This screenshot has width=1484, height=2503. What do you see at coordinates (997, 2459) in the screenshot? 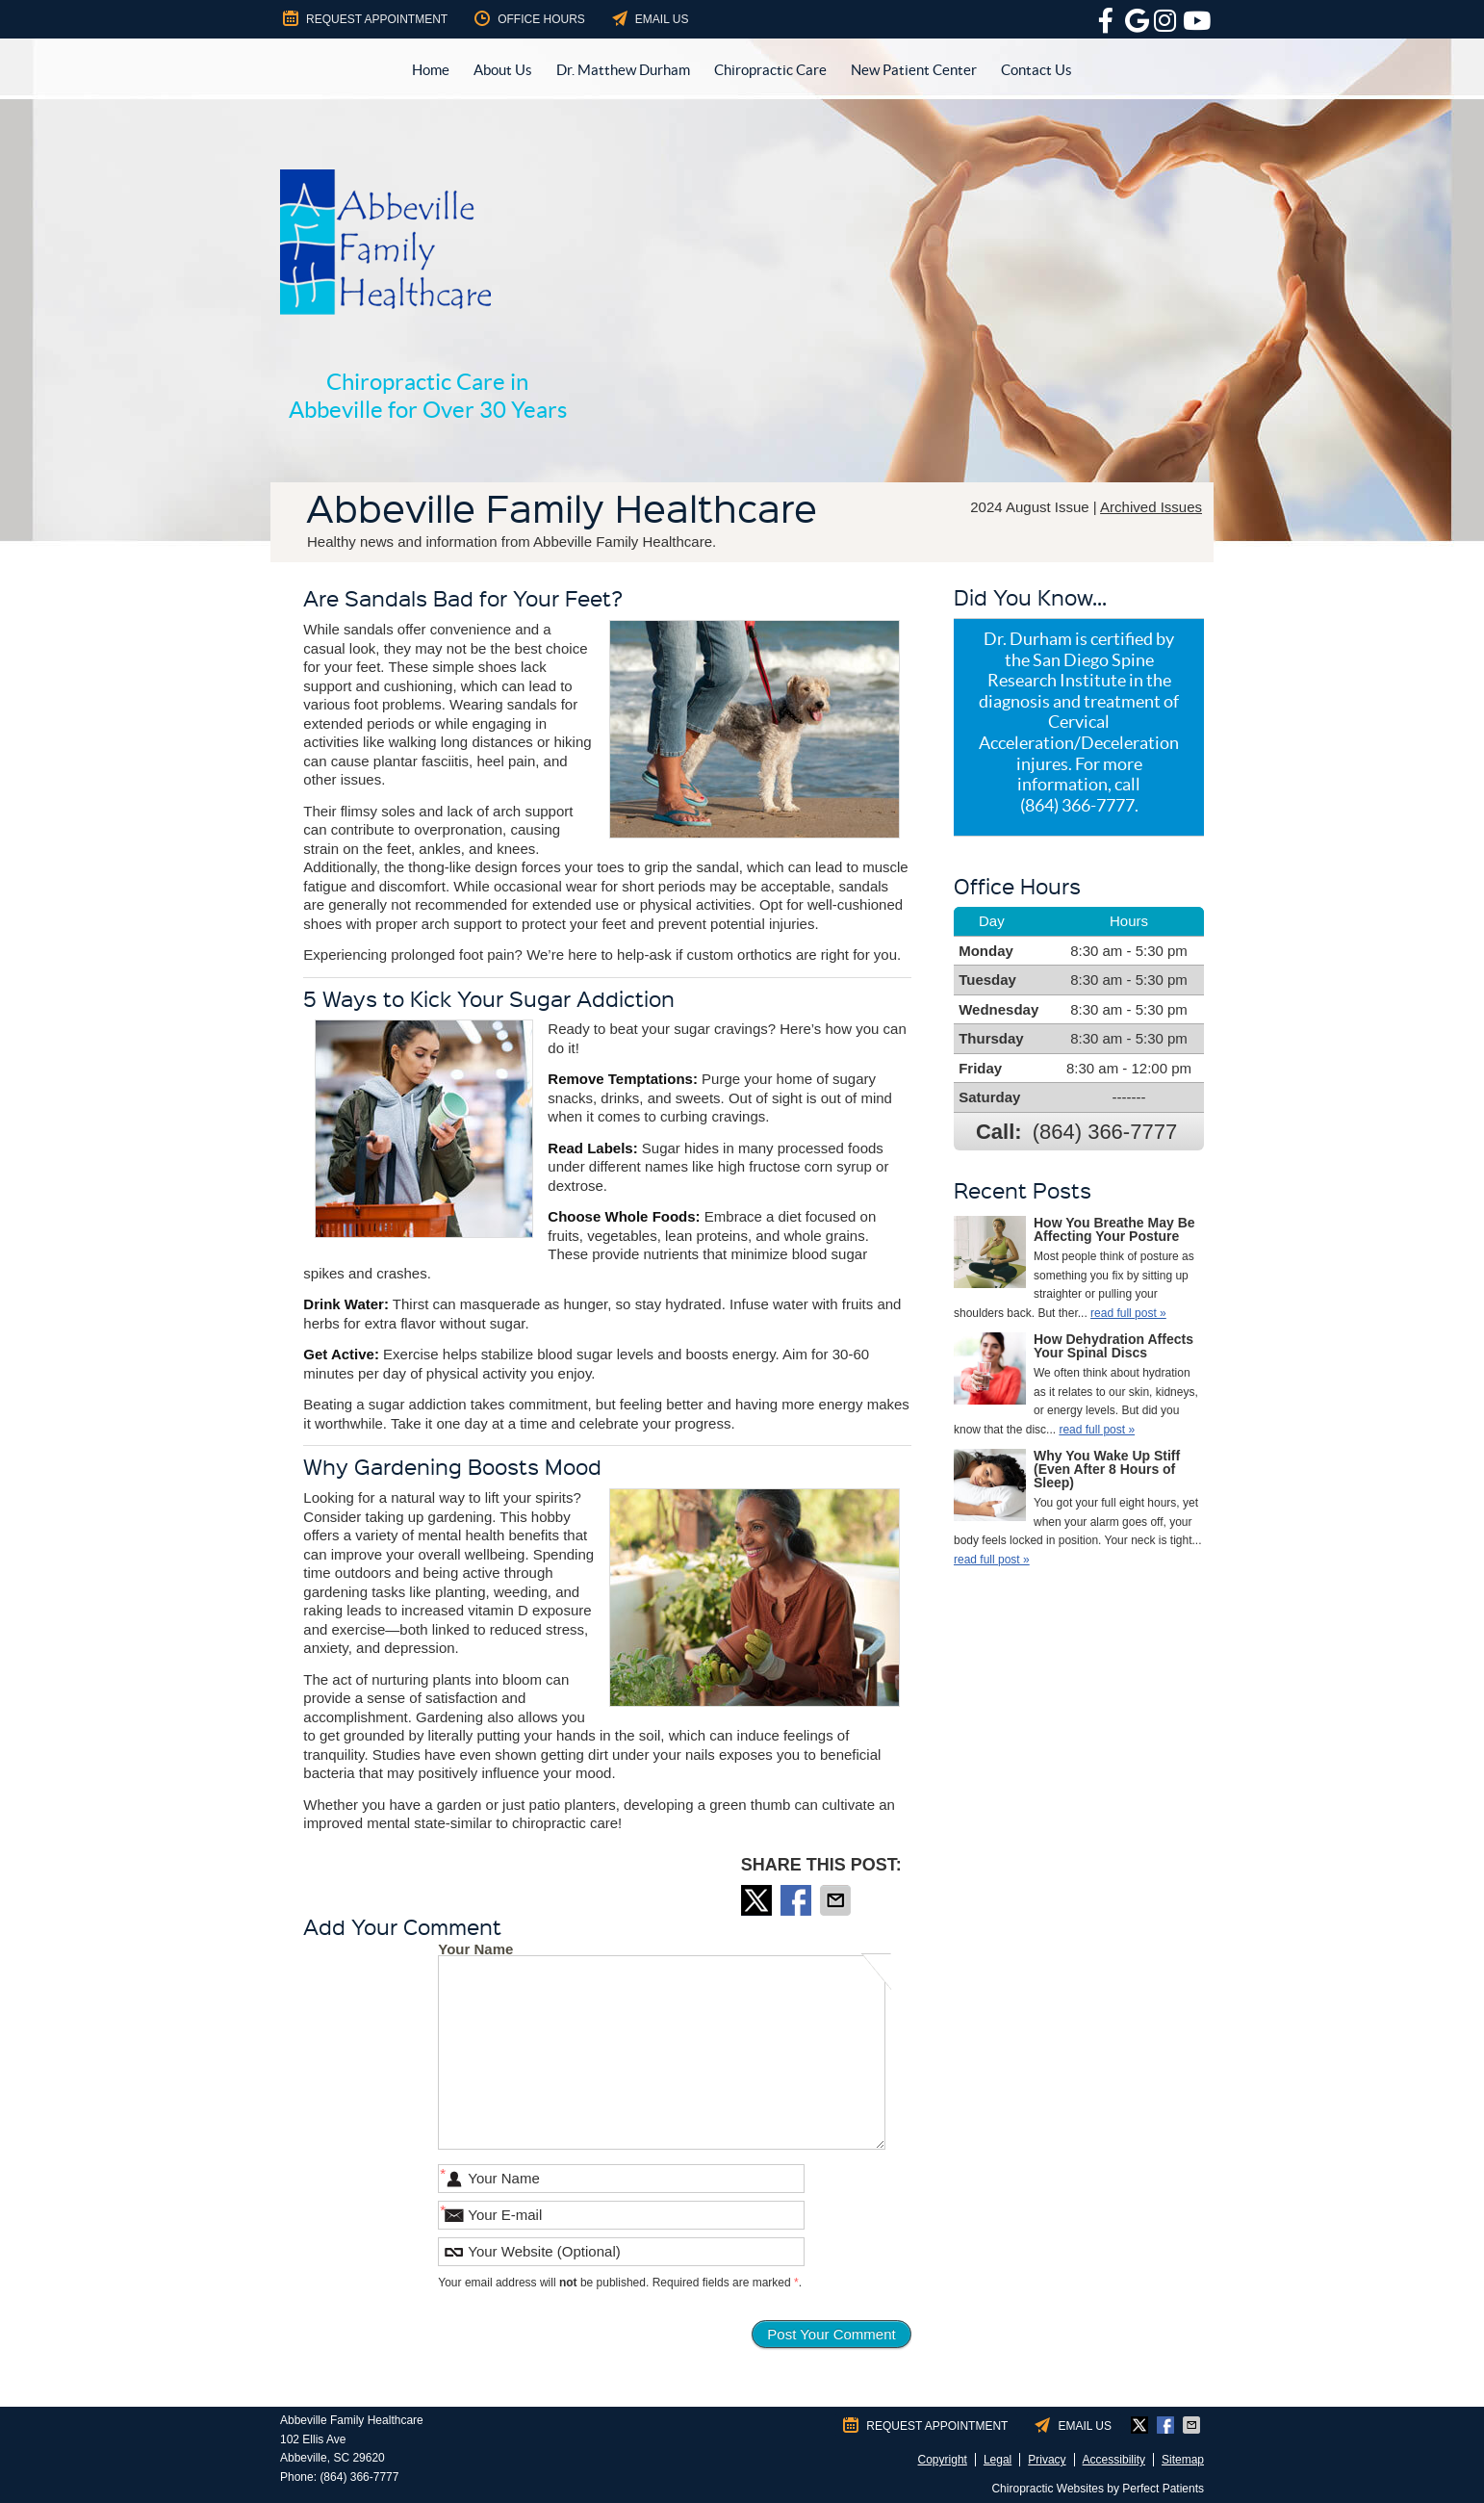
I see `Legal` at bounding box center [997, 2459].